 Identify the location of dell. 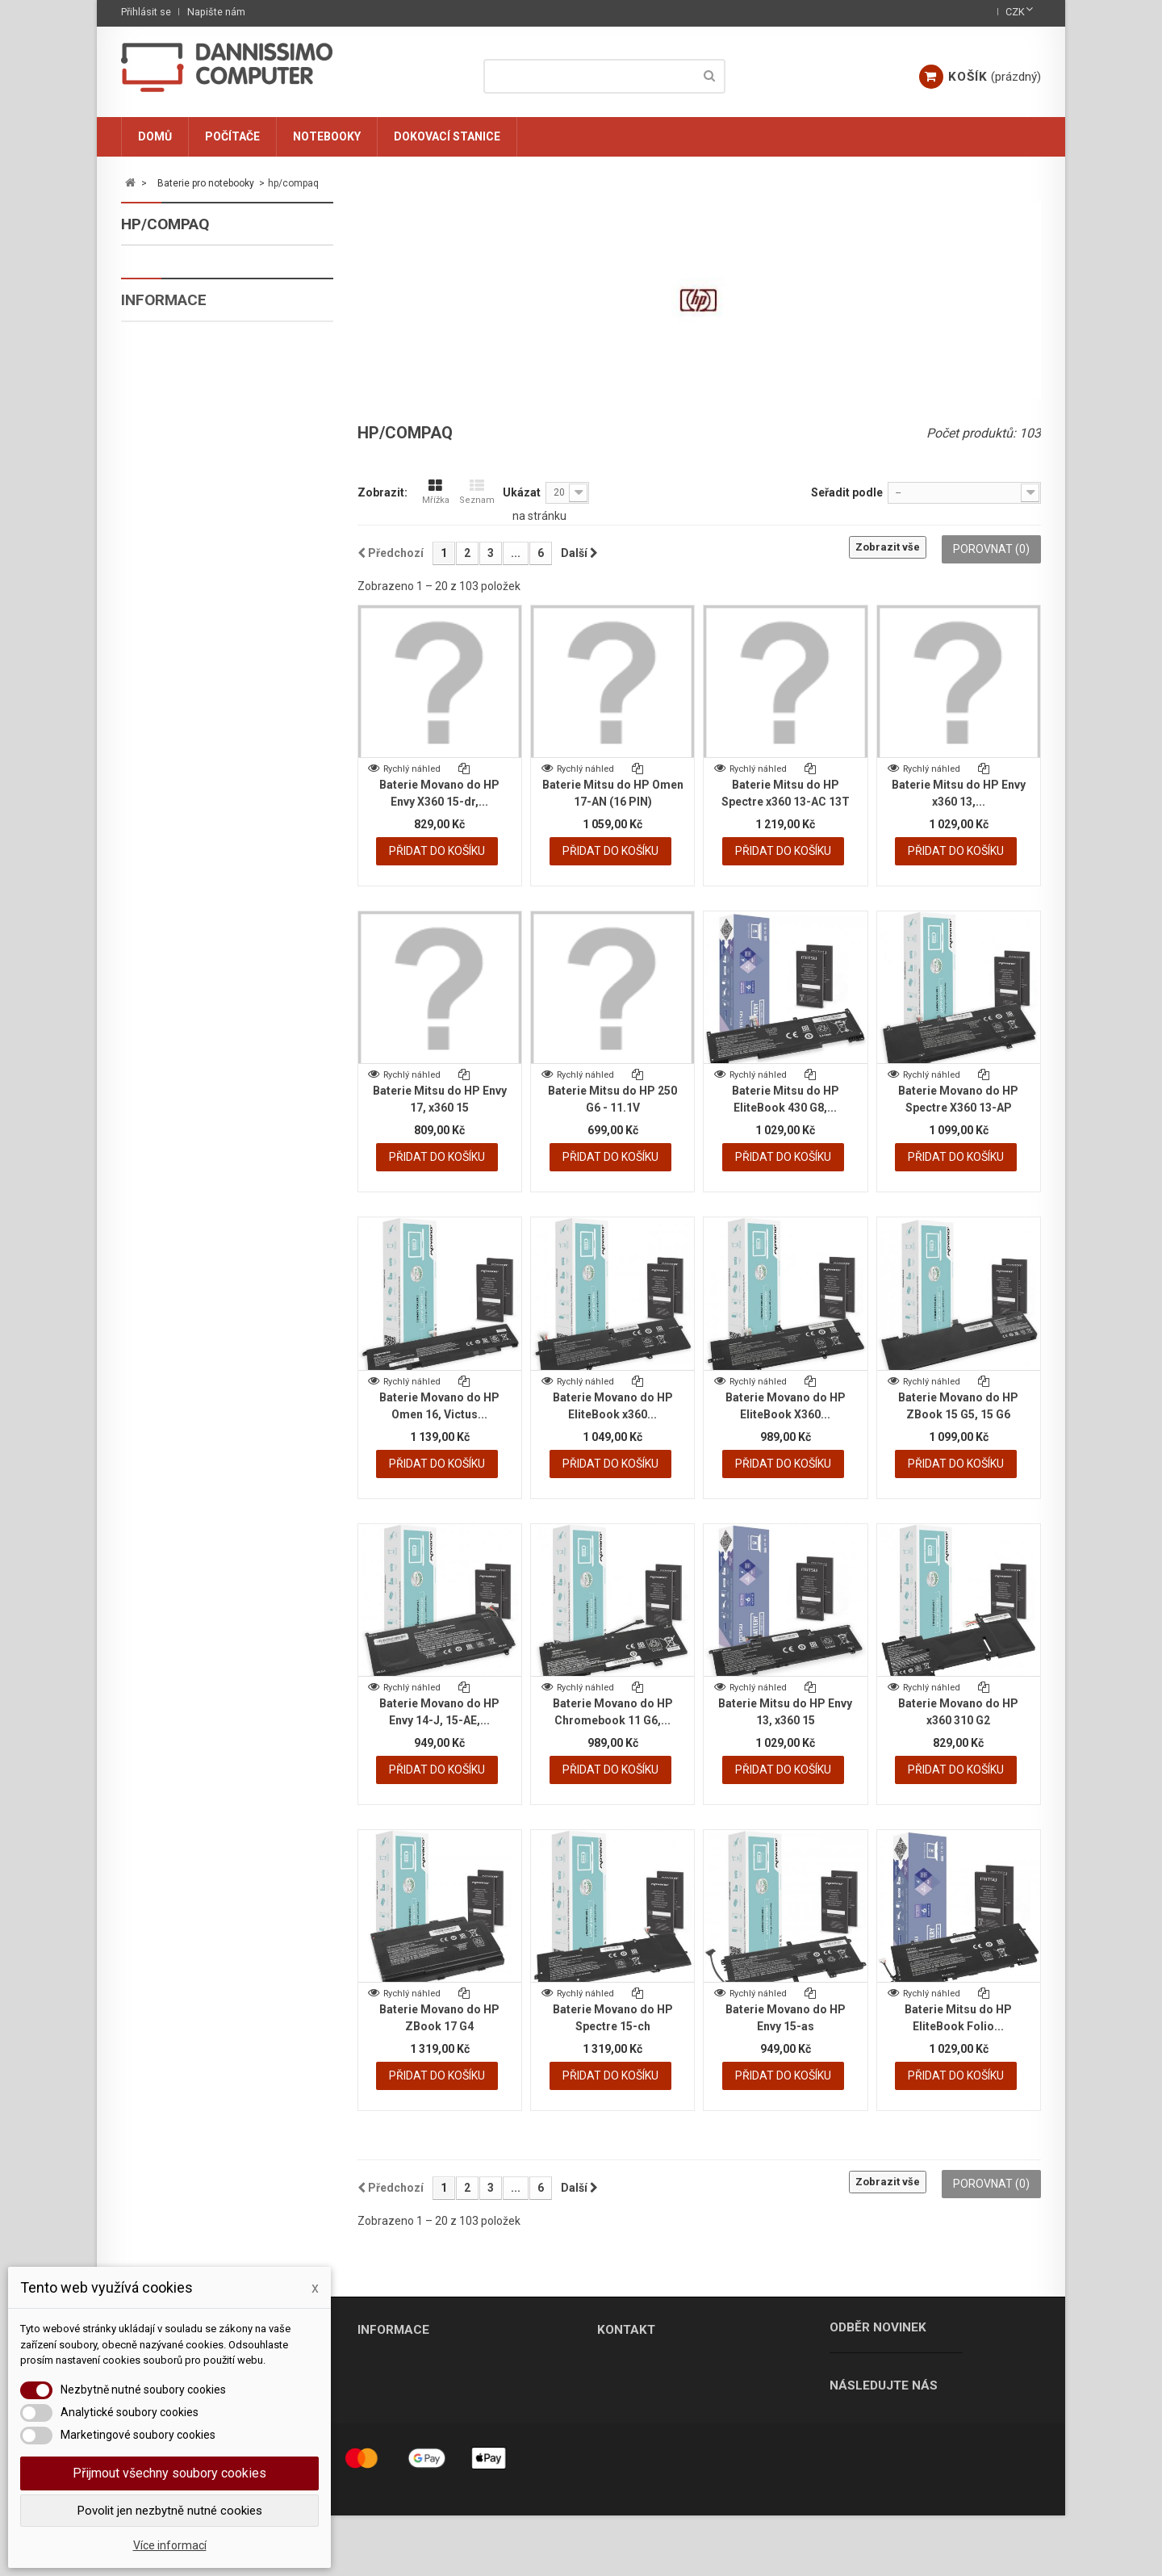
(158, 397).